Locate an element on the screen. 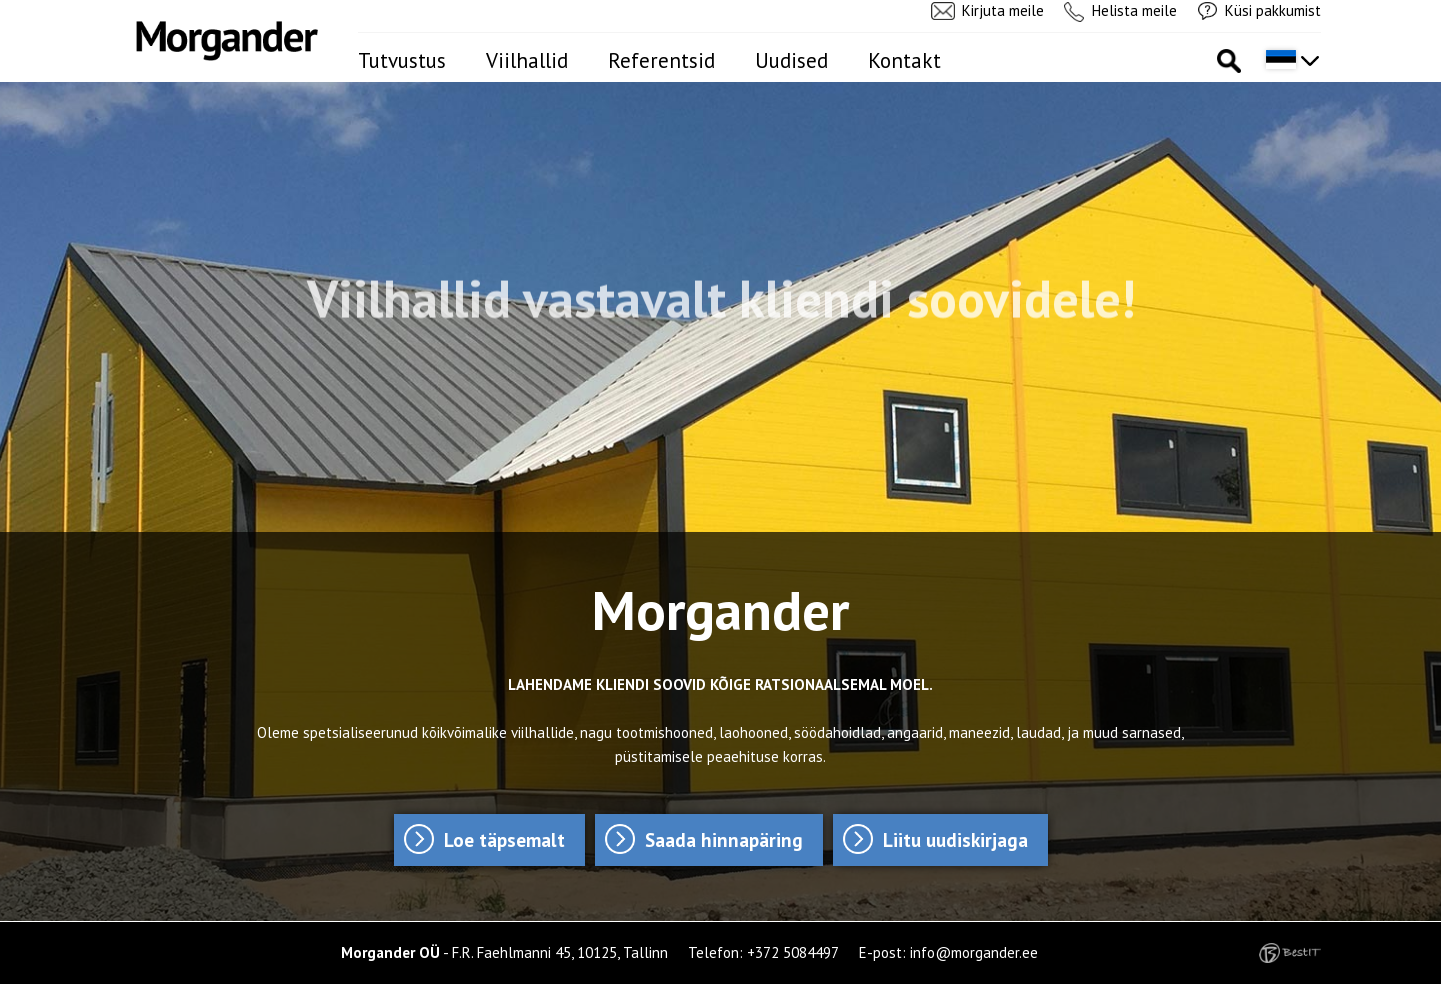  Saada hinnapäring is located at coordinates (724, 840).